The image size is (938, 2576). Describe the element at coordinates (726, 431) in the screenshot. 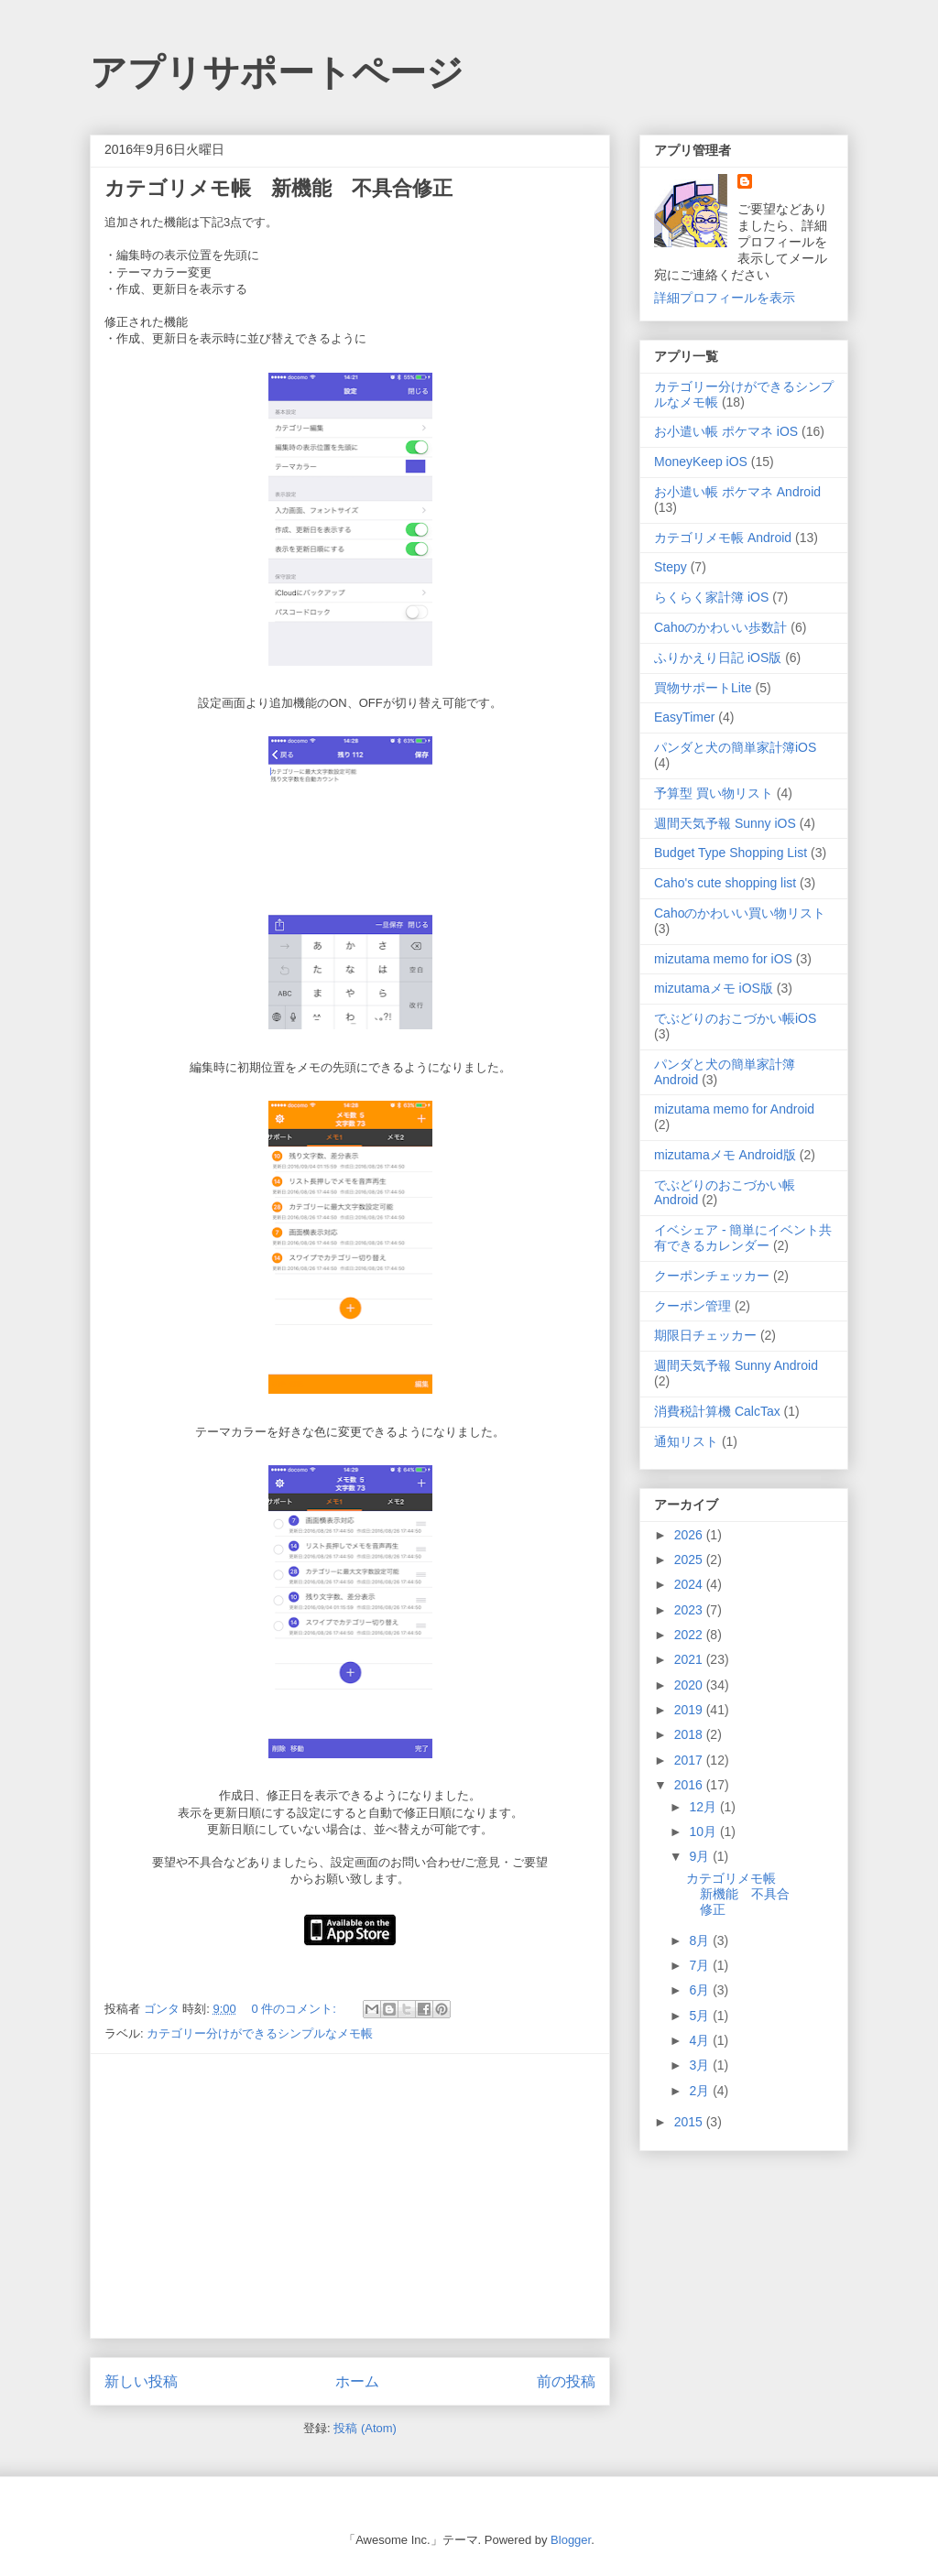

I see `お小遣い帳 ポケマネ iOS` at that location.